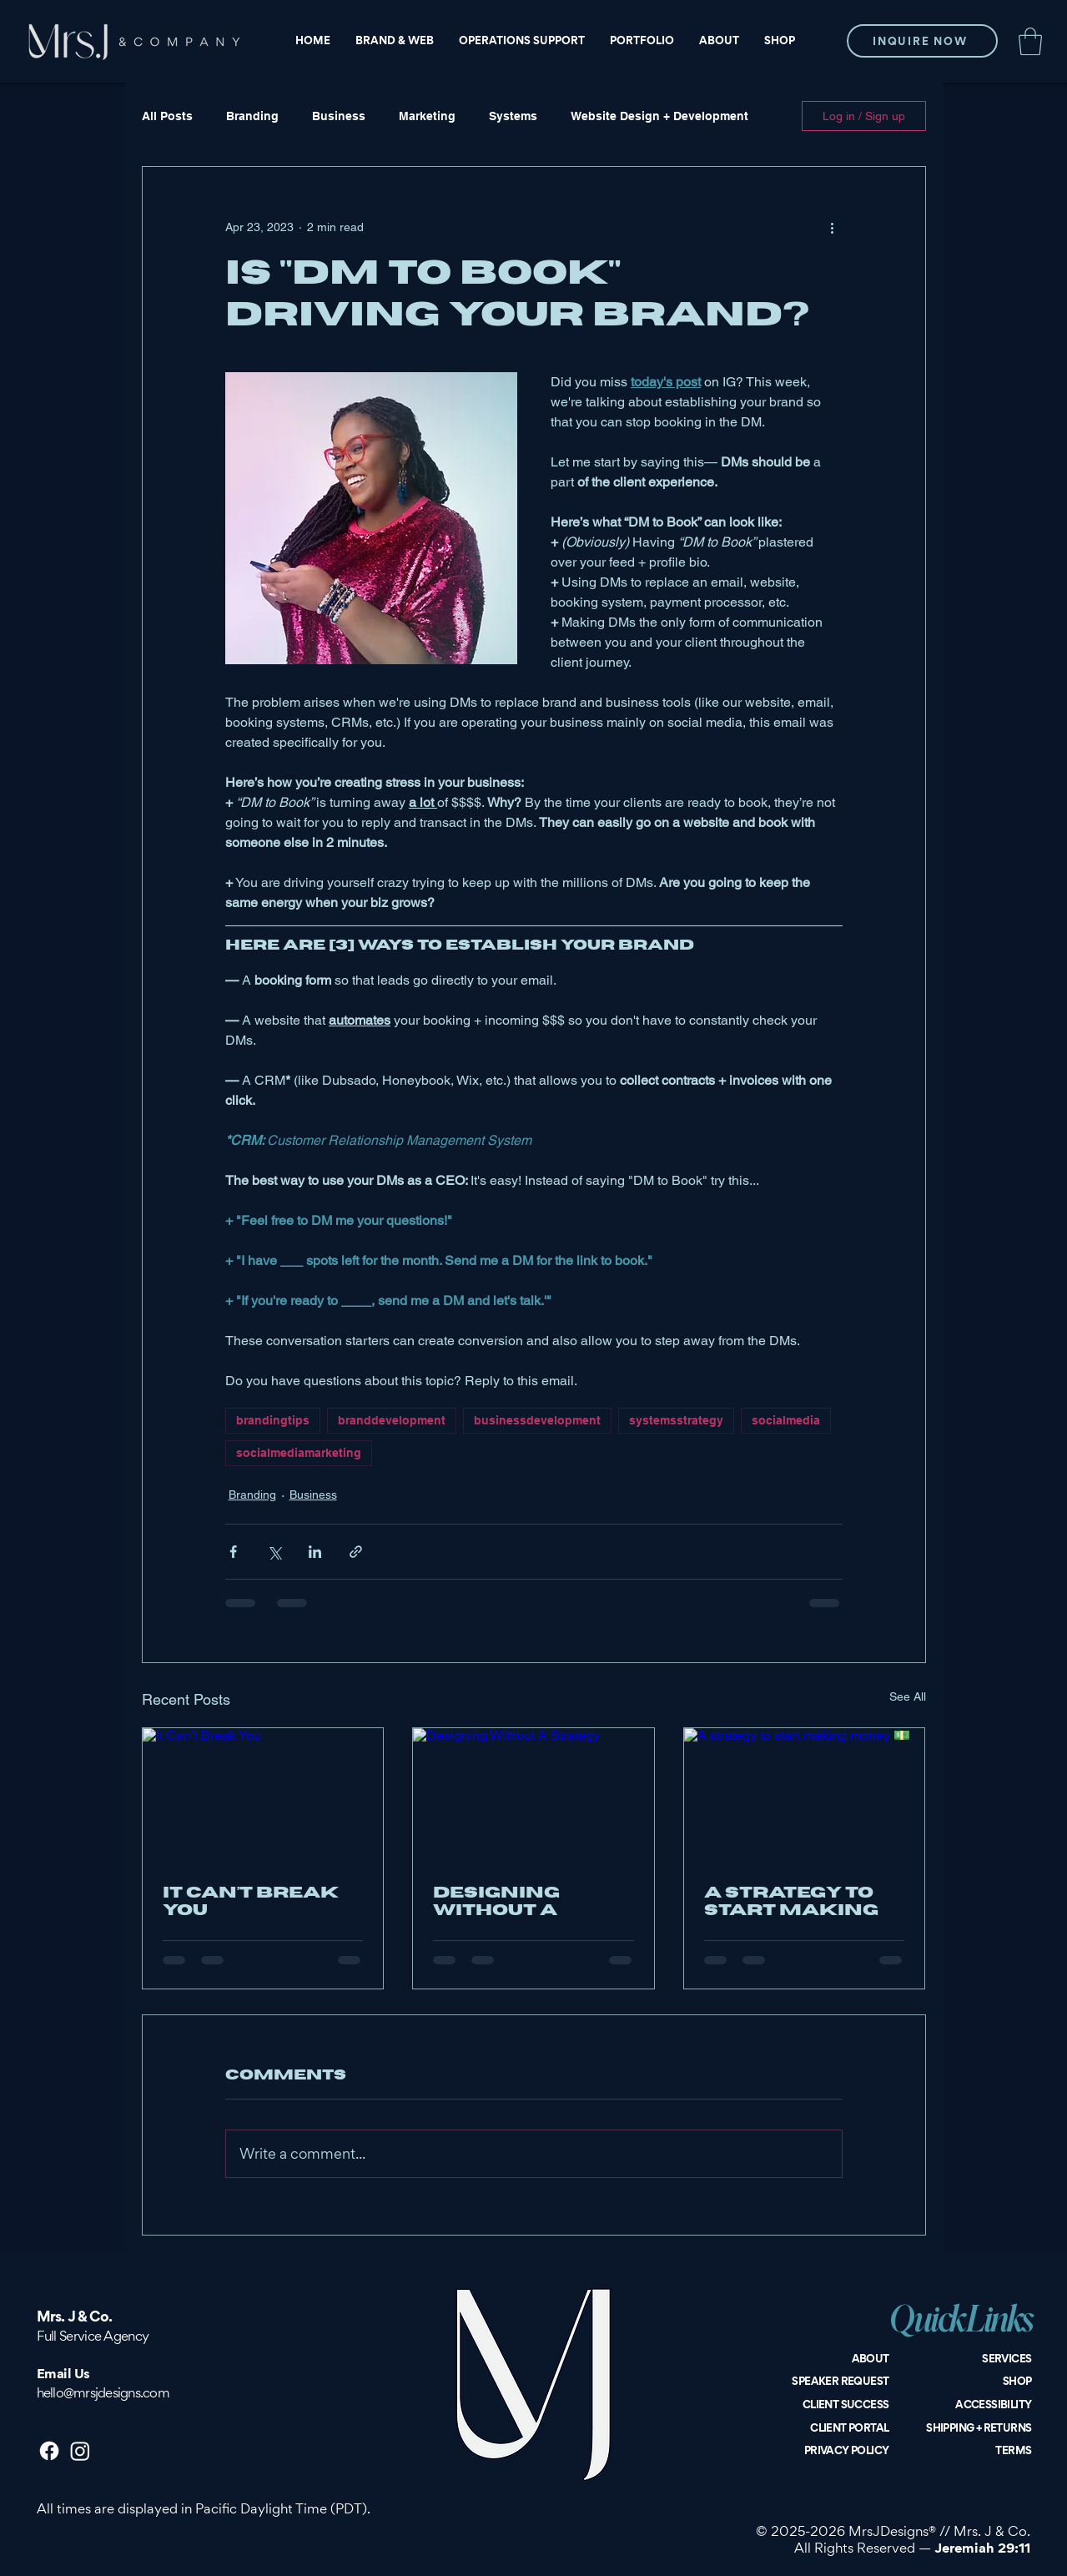 This screenshot has height=2576, width=1067. I want to click on Designing Without A Strategy, so click(496, 1902).